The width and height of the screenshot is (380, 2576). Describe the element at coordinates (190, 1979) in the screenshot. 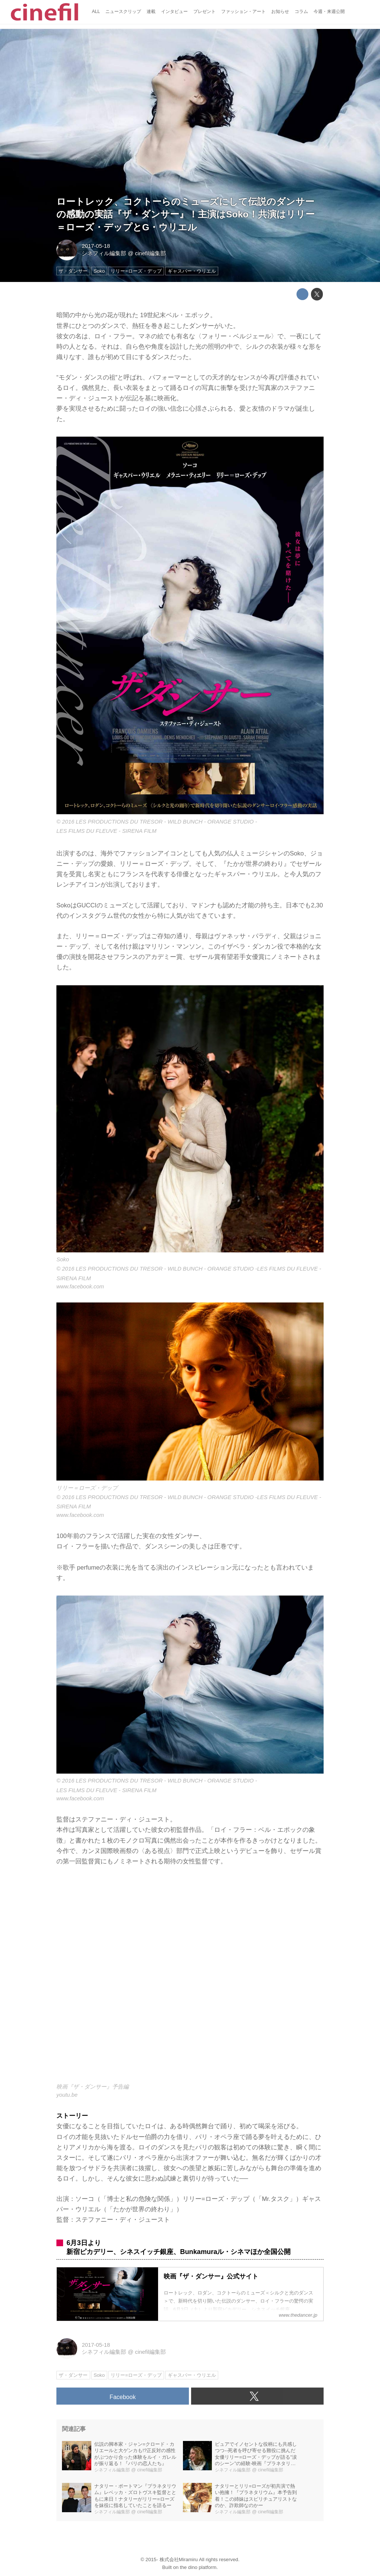

I see `https://www.youtube.com/embed/yVOVJ2eVIio?rel=0&amp;loop=0&amp;controls=1&amp;showinfo=1` at that location.